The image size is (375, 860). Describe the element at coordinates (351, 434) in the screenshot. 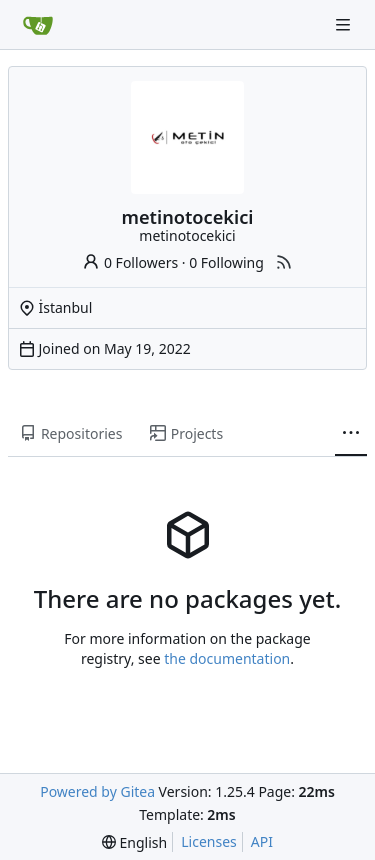

I see `[More items]` at that location.